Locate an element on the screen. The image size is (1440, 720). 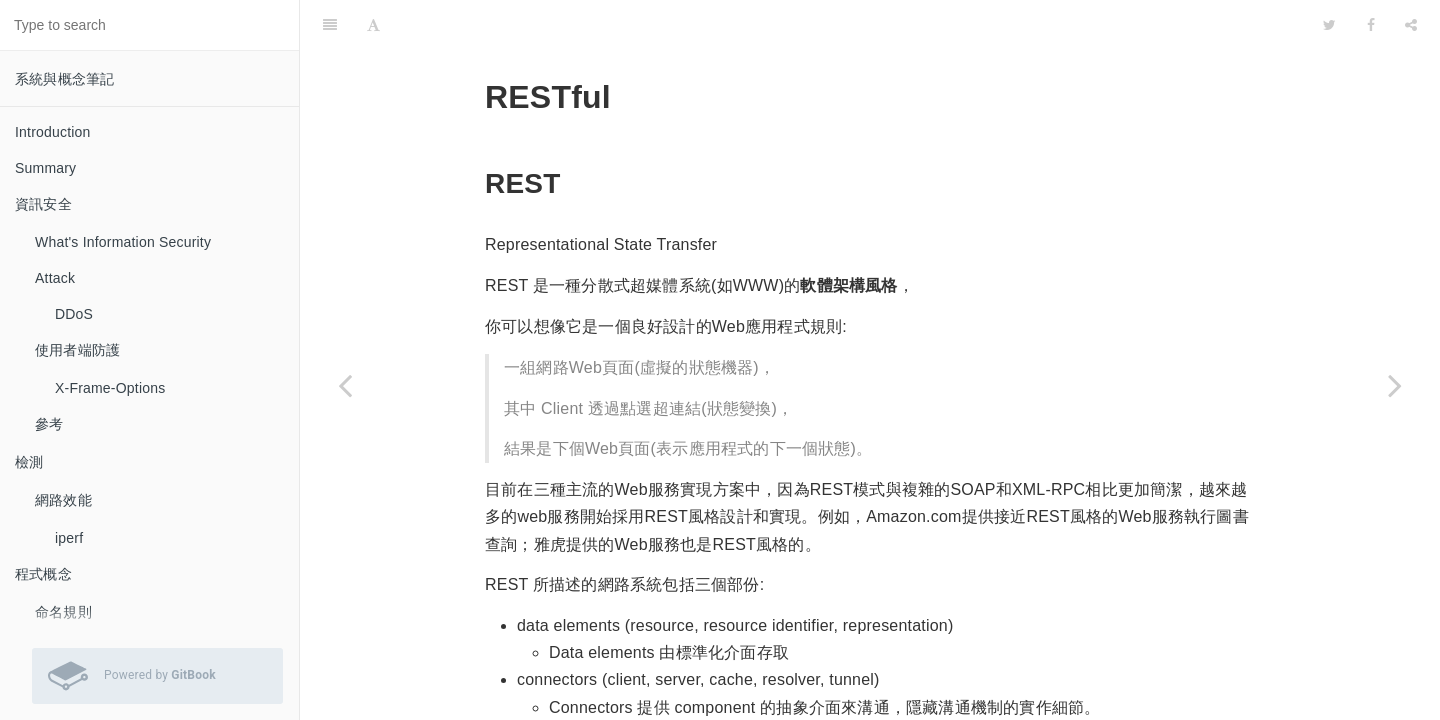
What's Information Security is located at coordinates (123, 242).